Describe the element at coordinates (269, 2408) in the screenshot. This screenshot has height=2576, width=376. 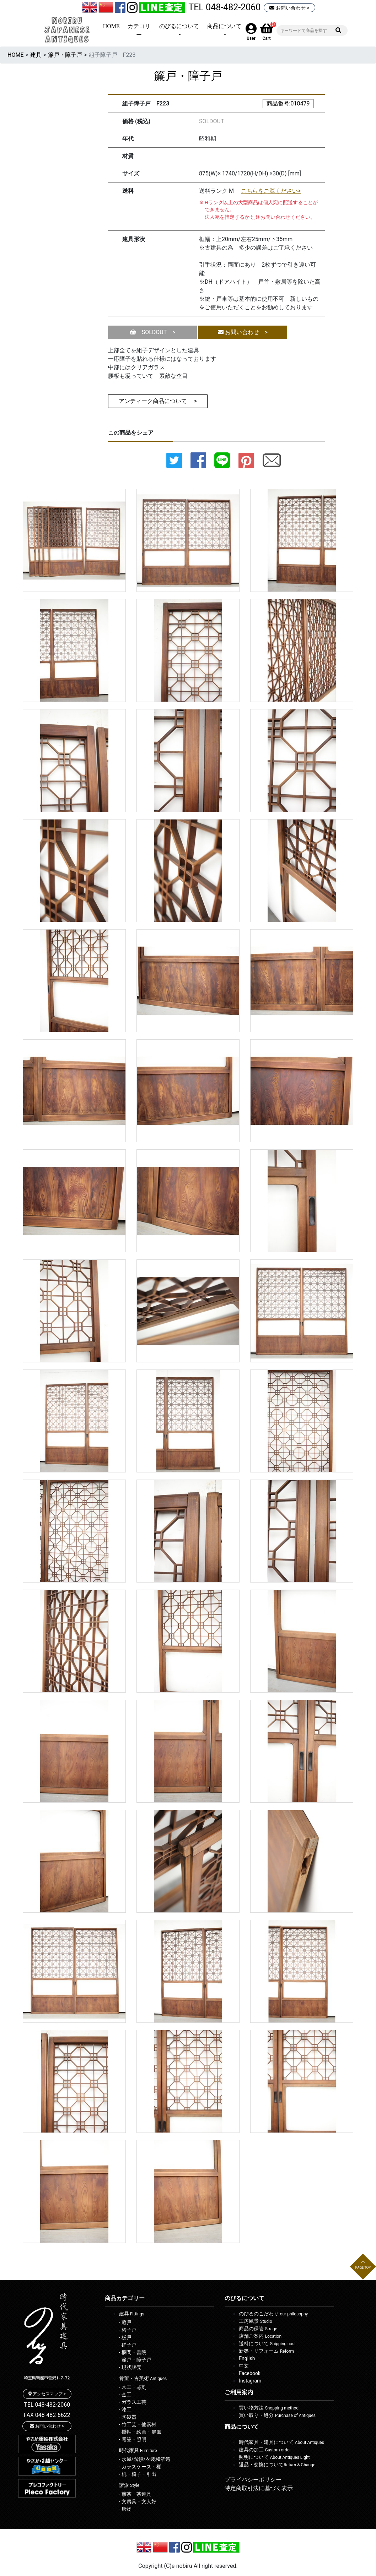
I see `買い物方法` at that location.